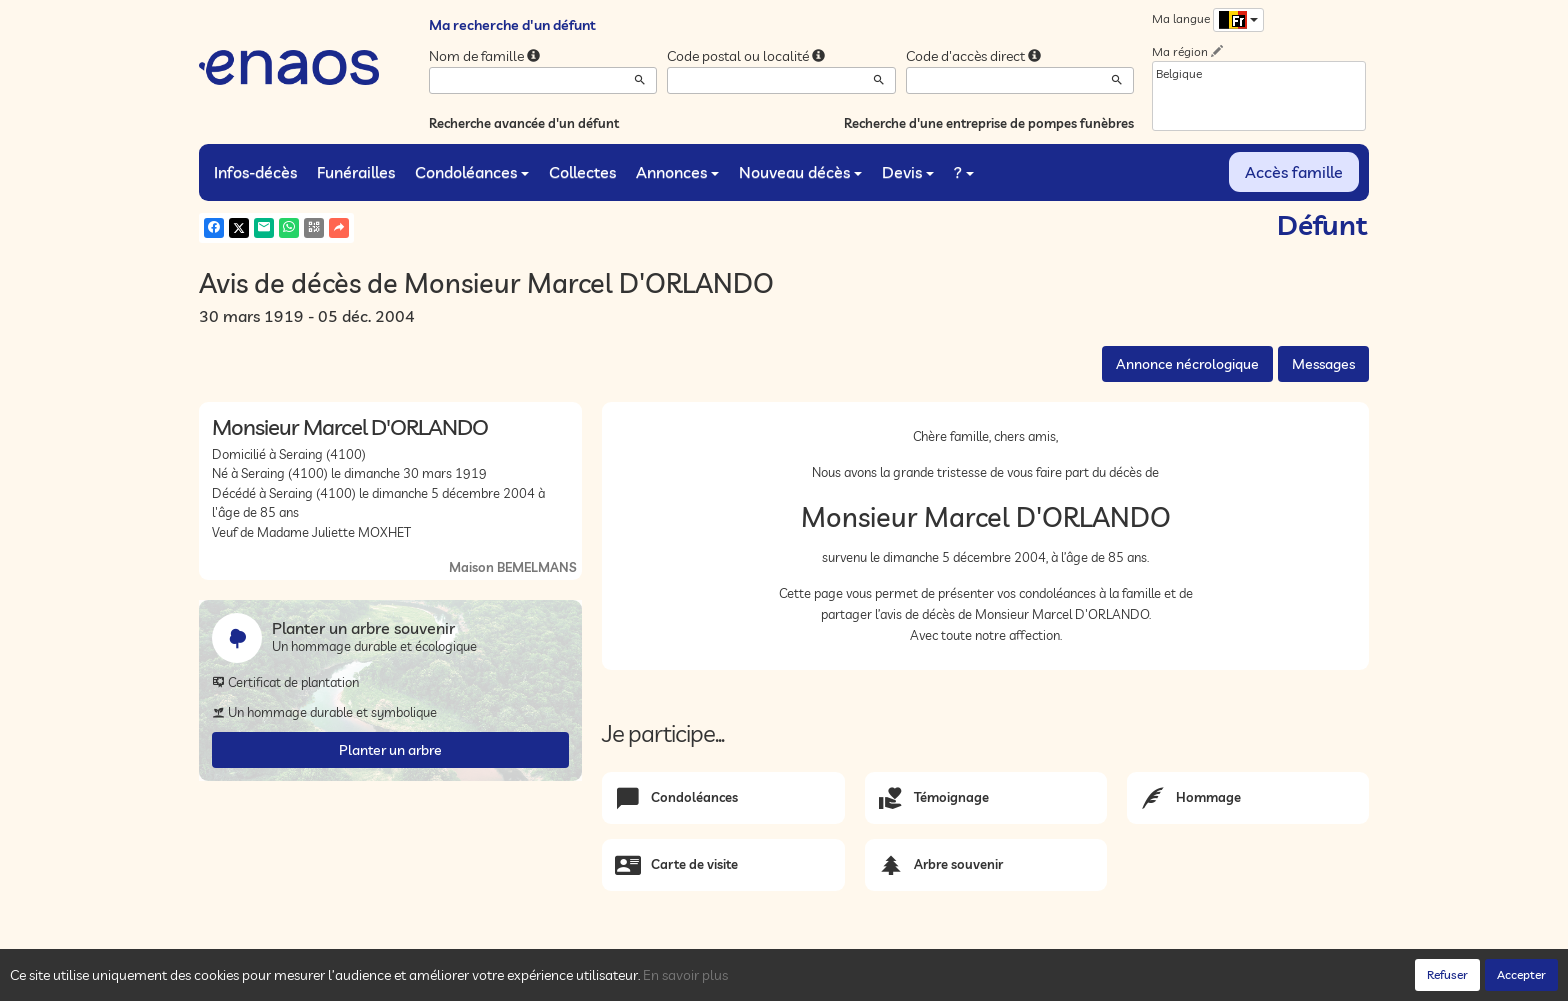  What do you see at coordinates (524, 123) in the screenshot?
I see `Recherche avancée d'un défunt` at bounding box center [524, 123].